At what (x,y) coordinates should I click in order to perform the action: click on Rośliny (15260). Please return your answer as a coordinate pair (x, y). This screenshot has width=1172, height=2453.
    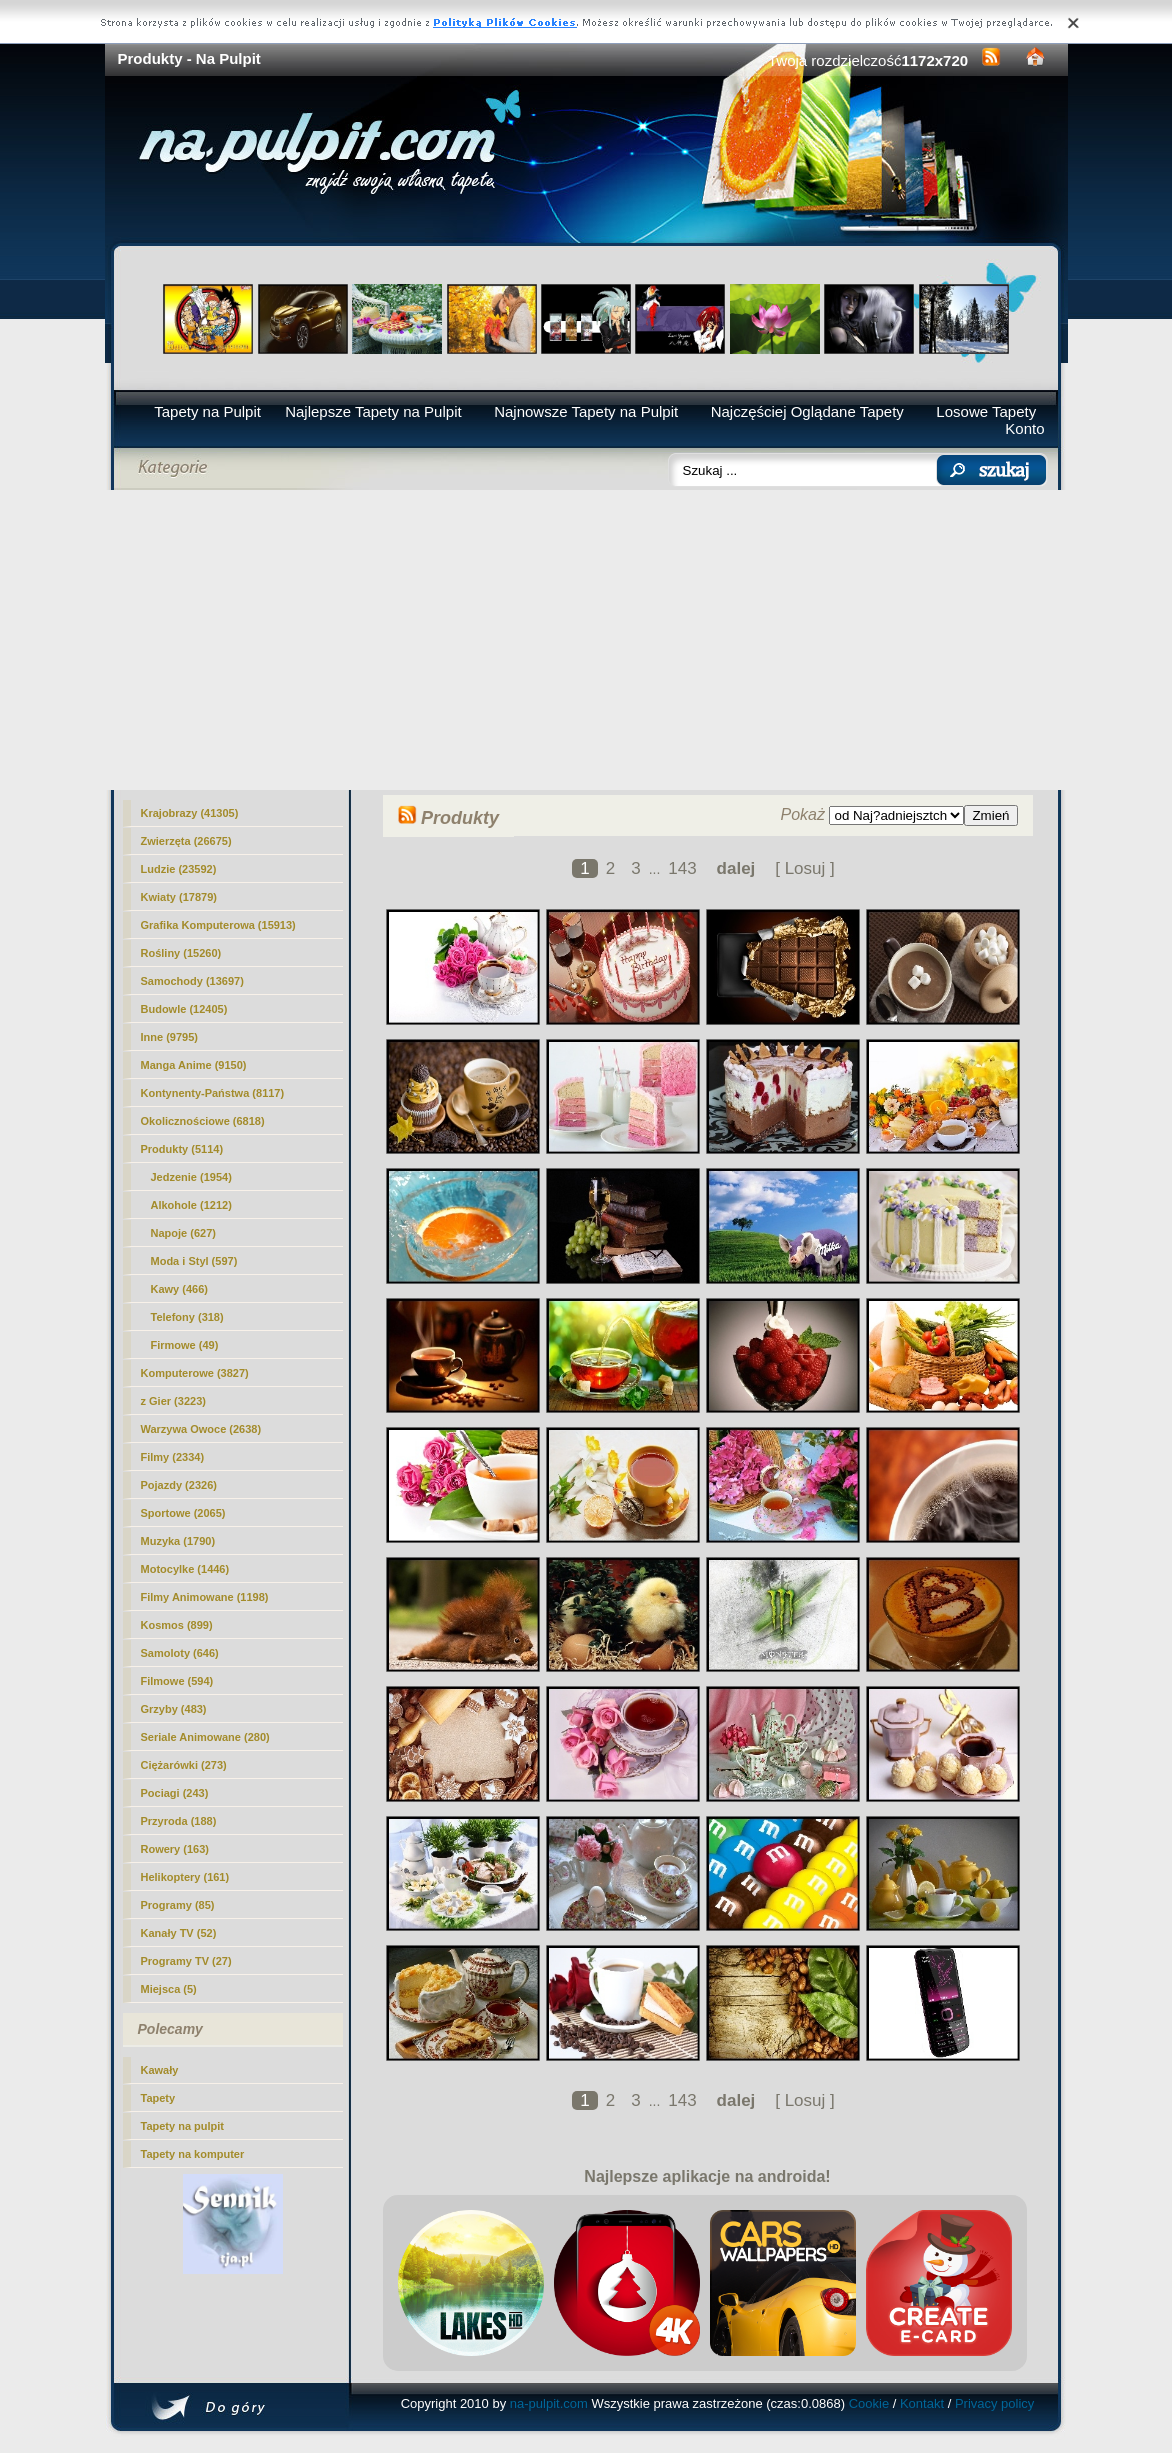
    Looking at the image, I should click on (181, 953).